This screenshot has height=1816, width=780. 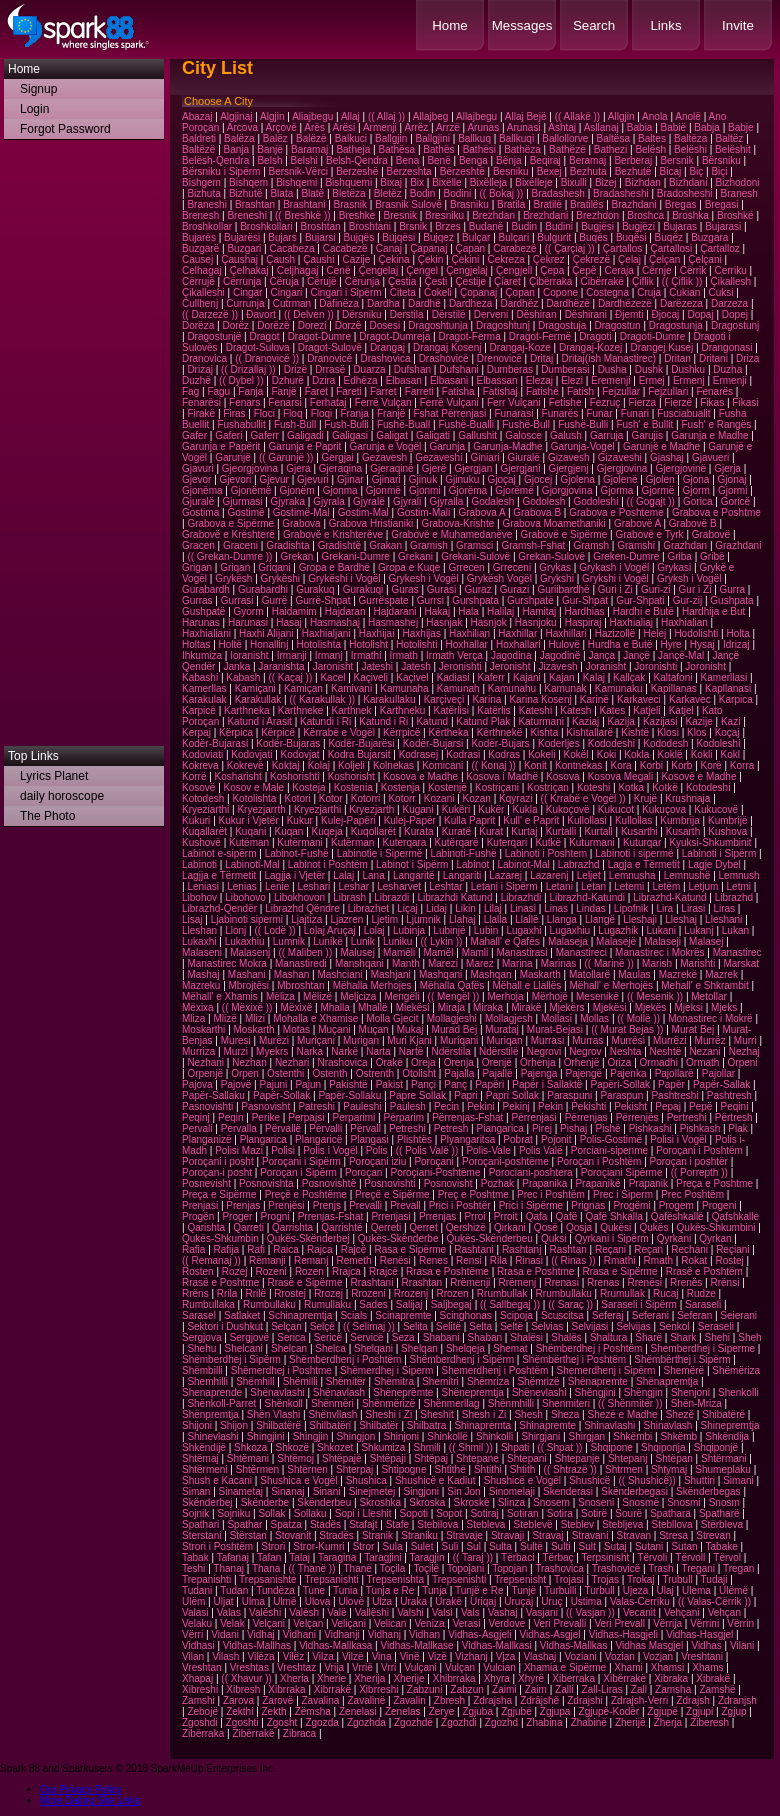 I want to click on Schinapremtja, so click(x=300, y=1315).